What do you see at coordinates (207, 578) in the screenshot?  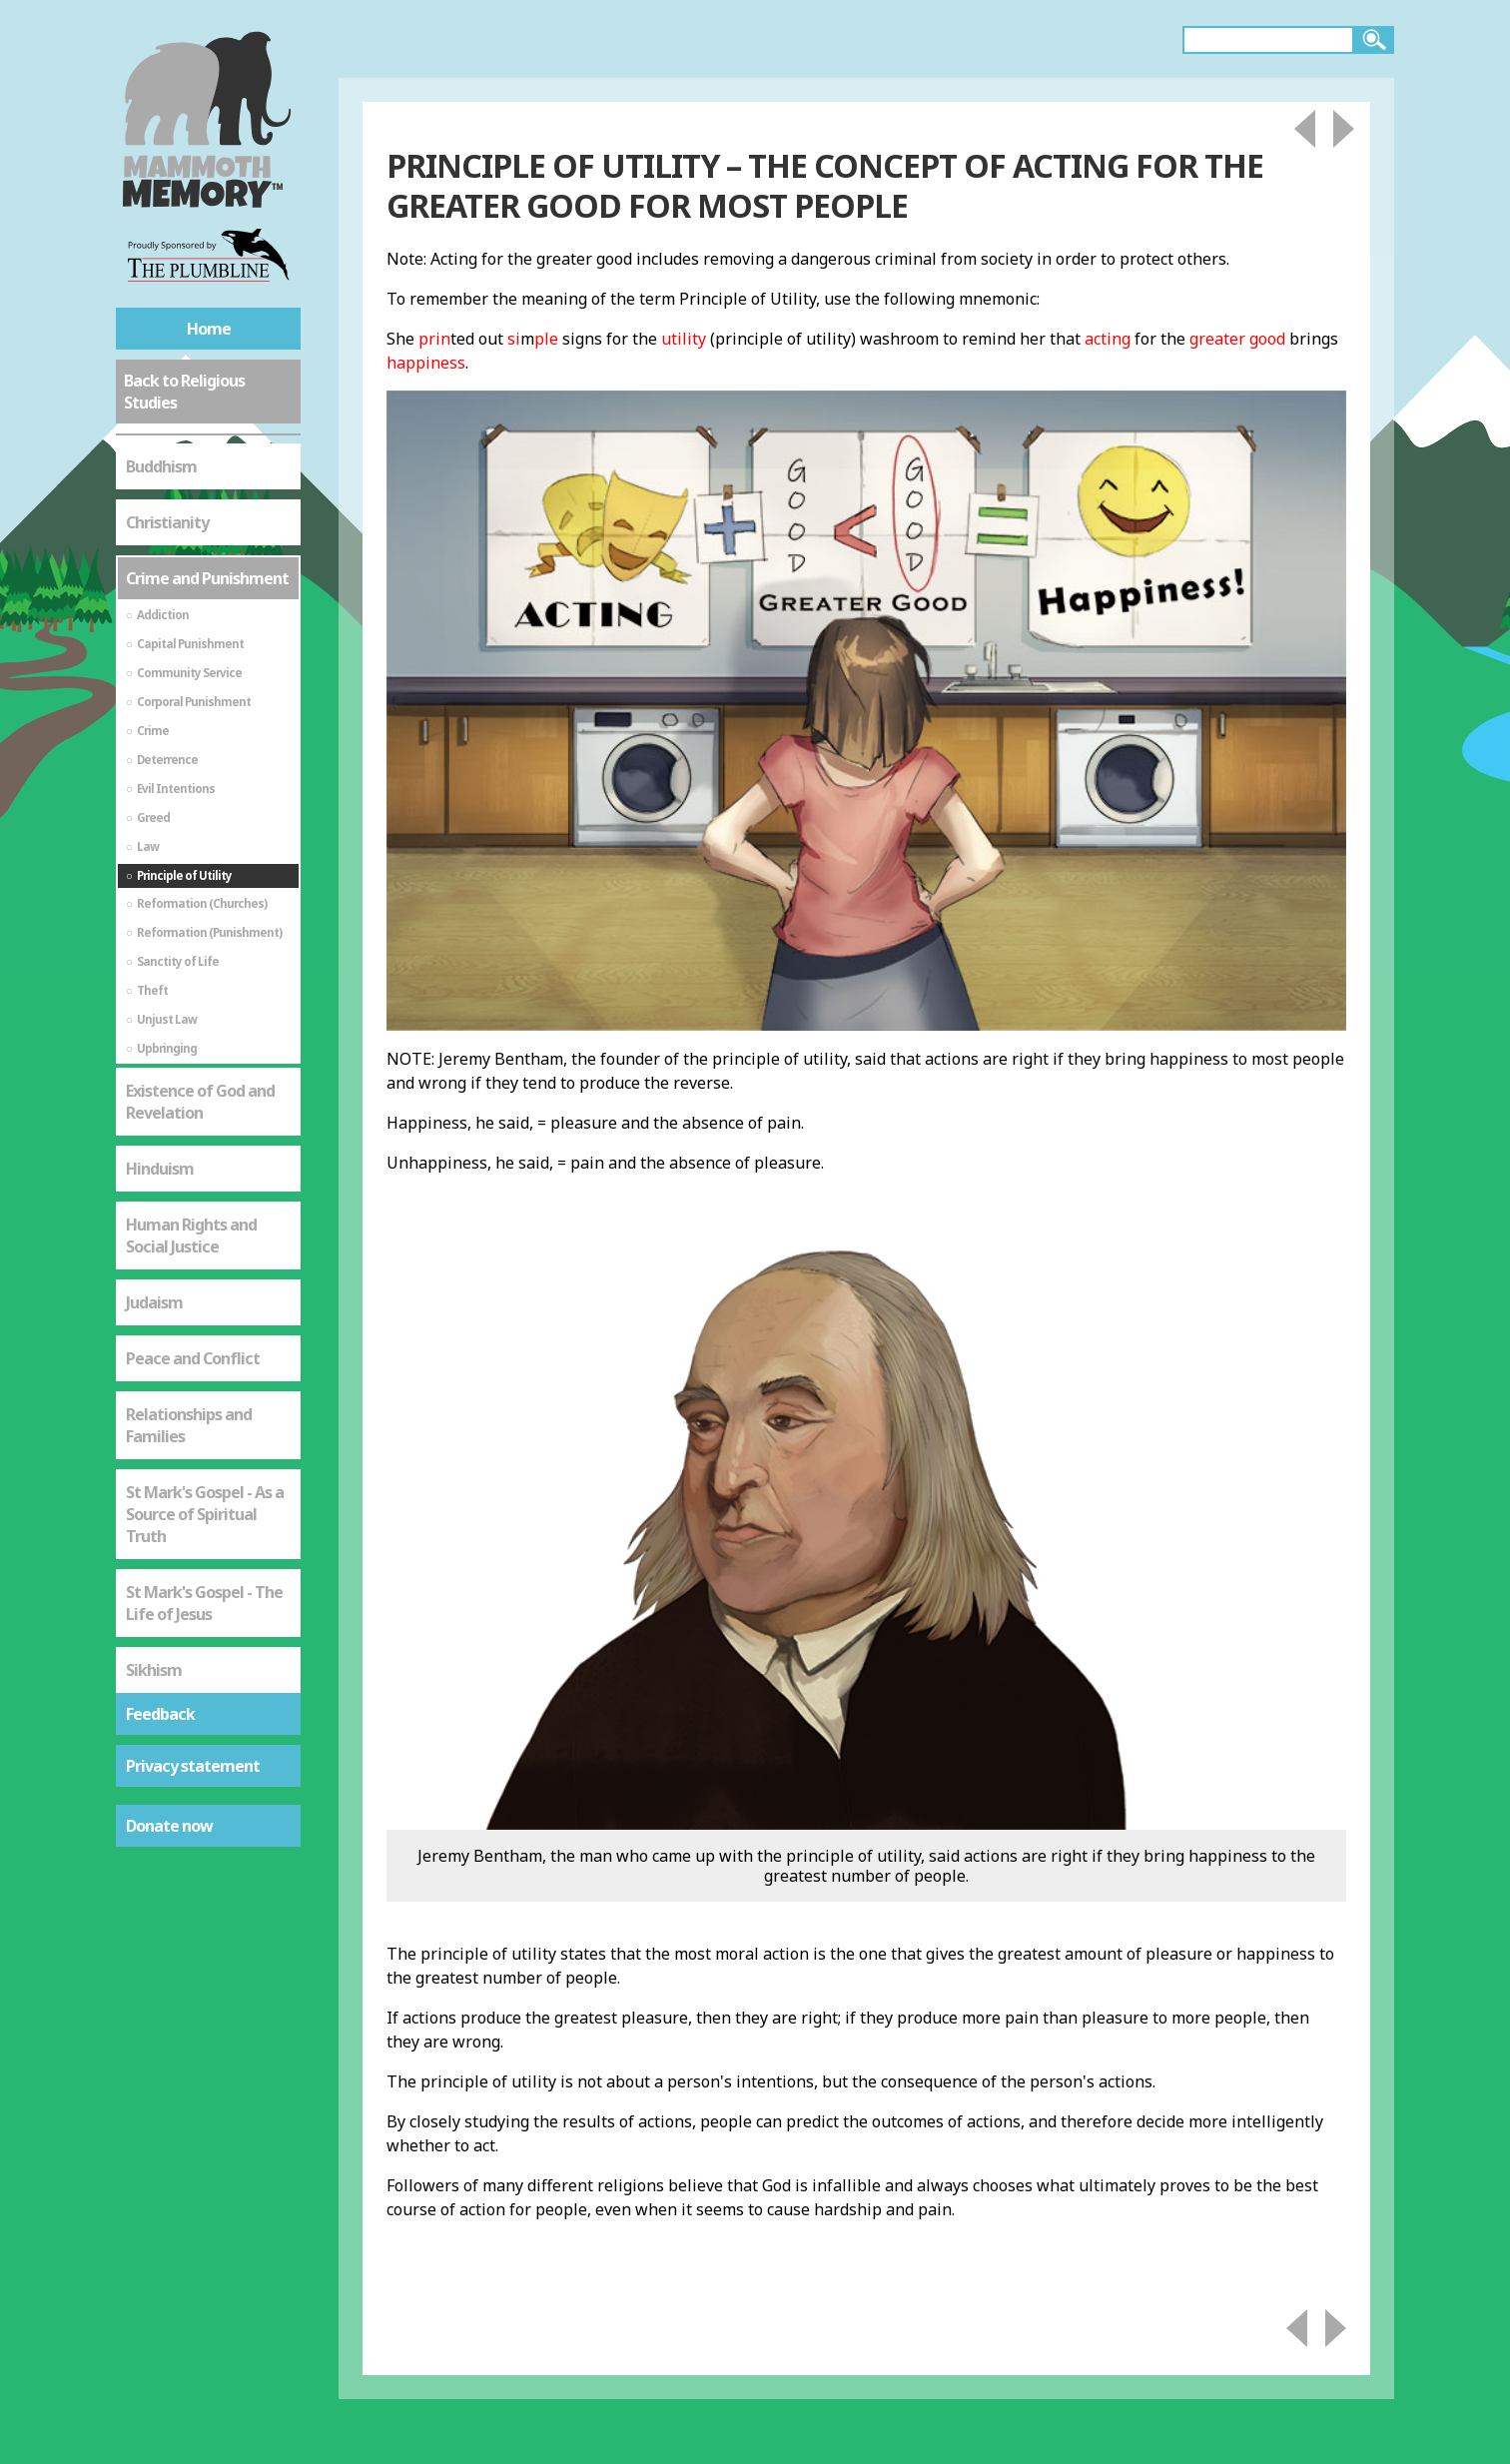 I see `Crime and Punishment` at bounding box center [207, 578].